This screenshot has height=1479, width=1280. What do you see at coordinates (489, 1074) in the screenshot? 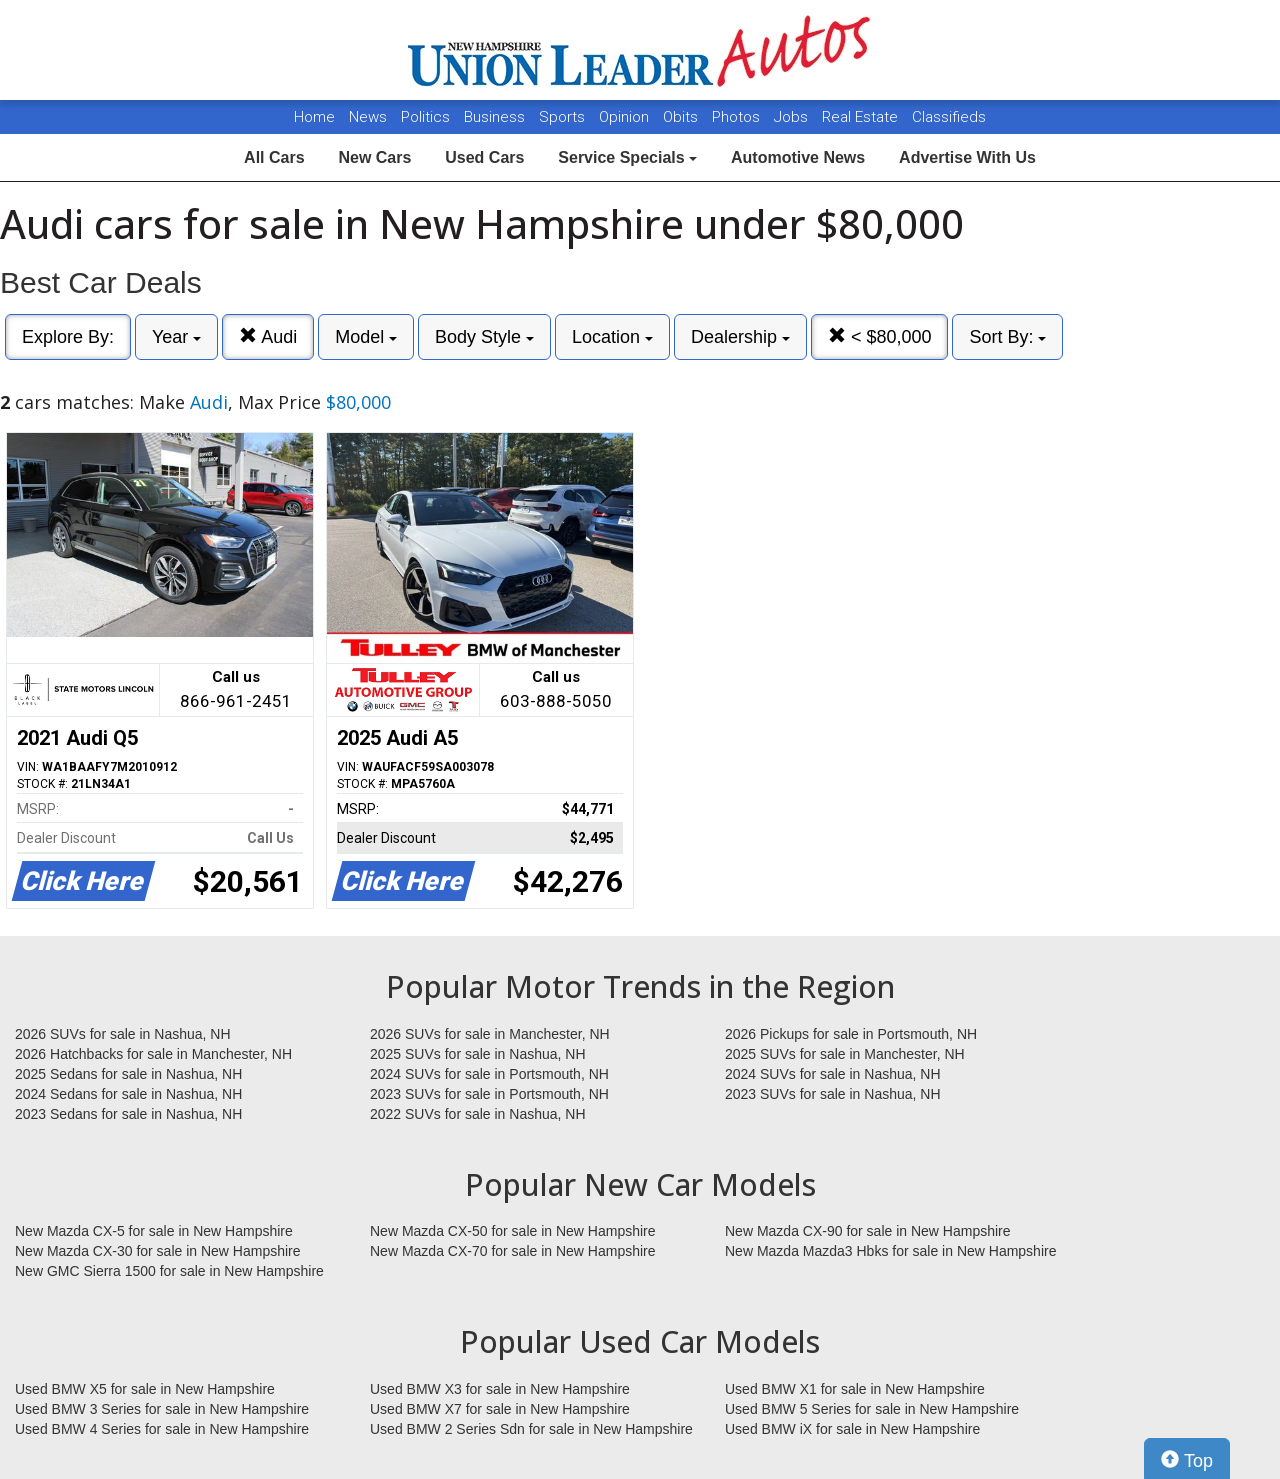
I see `2024 SUVs for sale in Portsmouth, NH` at bounding box center [489, 1074].